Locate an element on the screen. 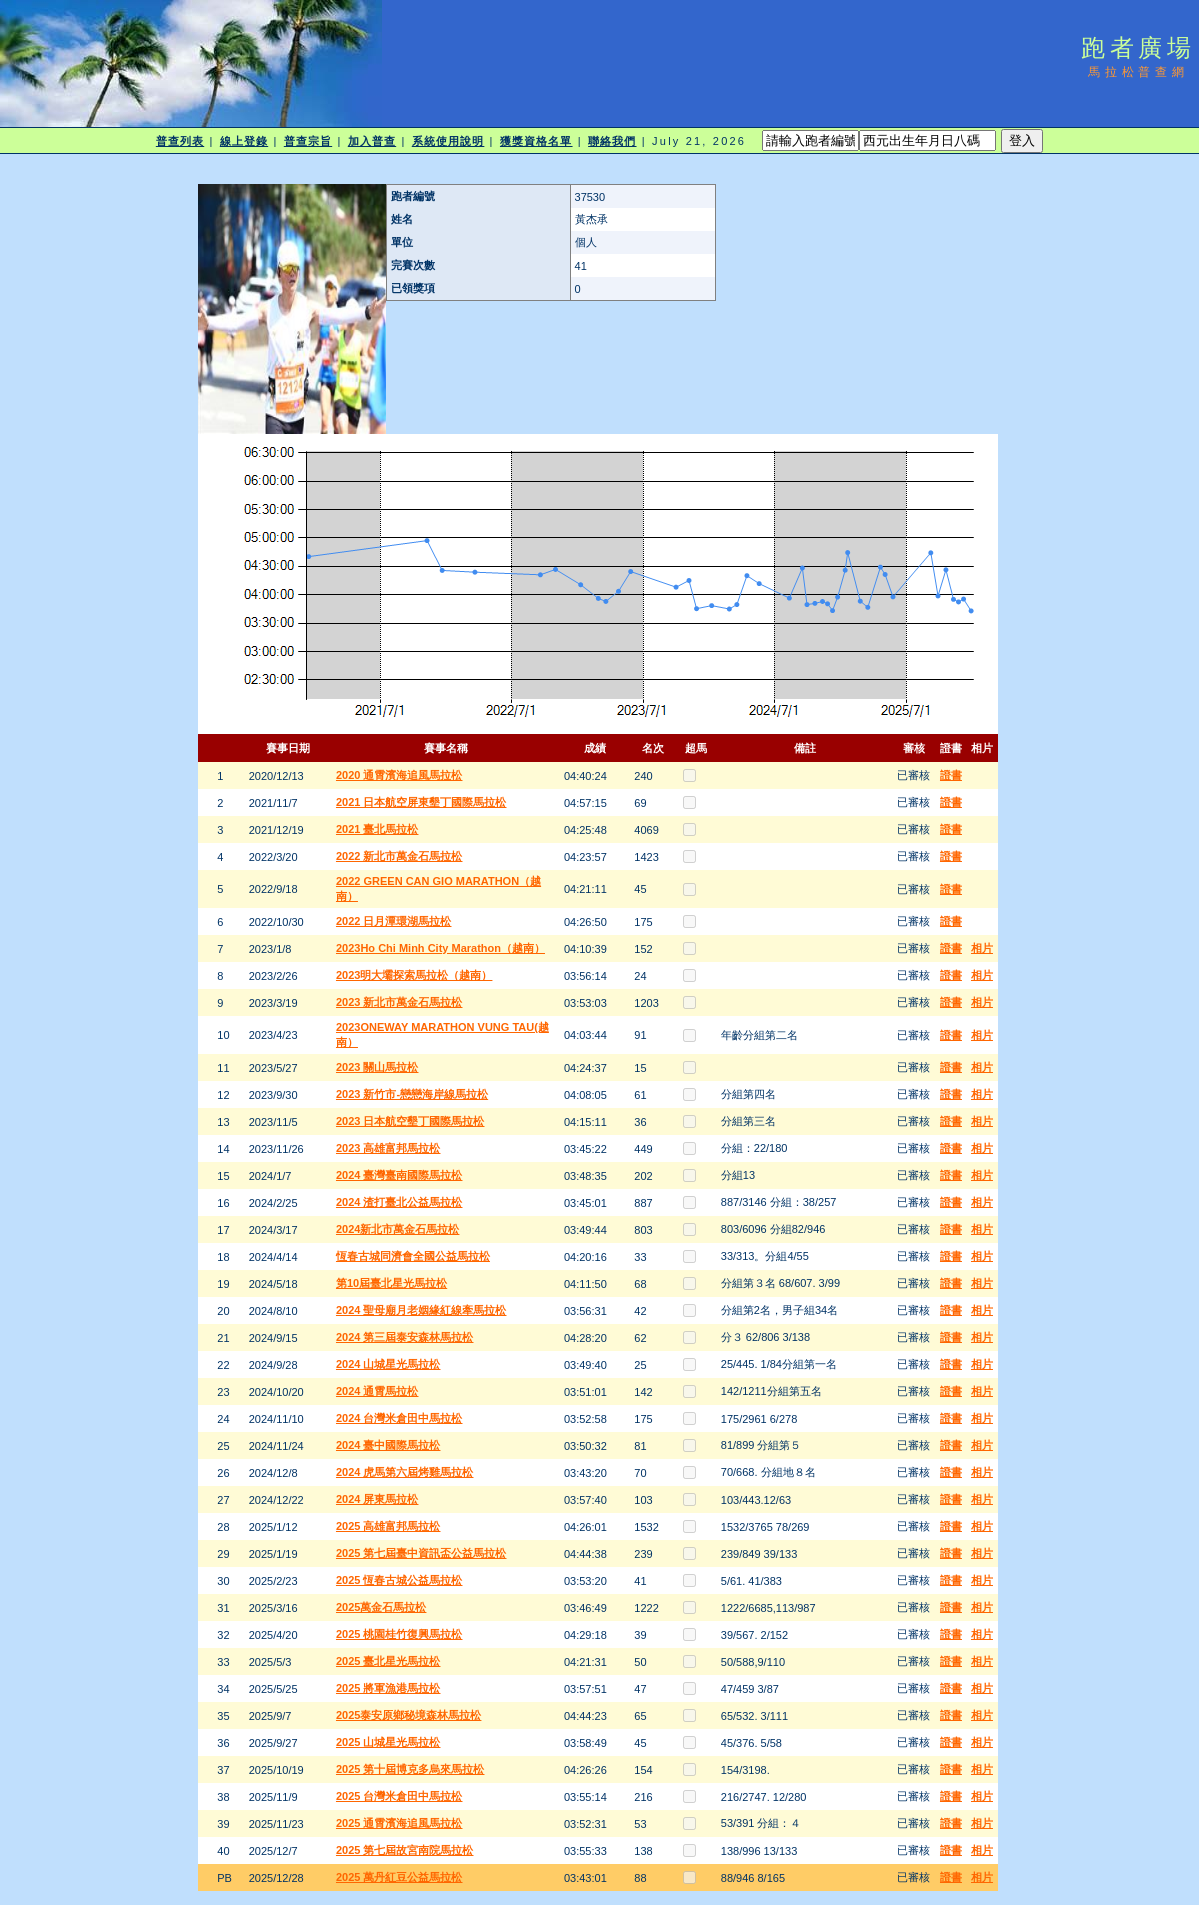 The image size is (1199, 1905). 2021 日本航空屏東墾丁國際馬拉松 is located at coordinates (421, 802).